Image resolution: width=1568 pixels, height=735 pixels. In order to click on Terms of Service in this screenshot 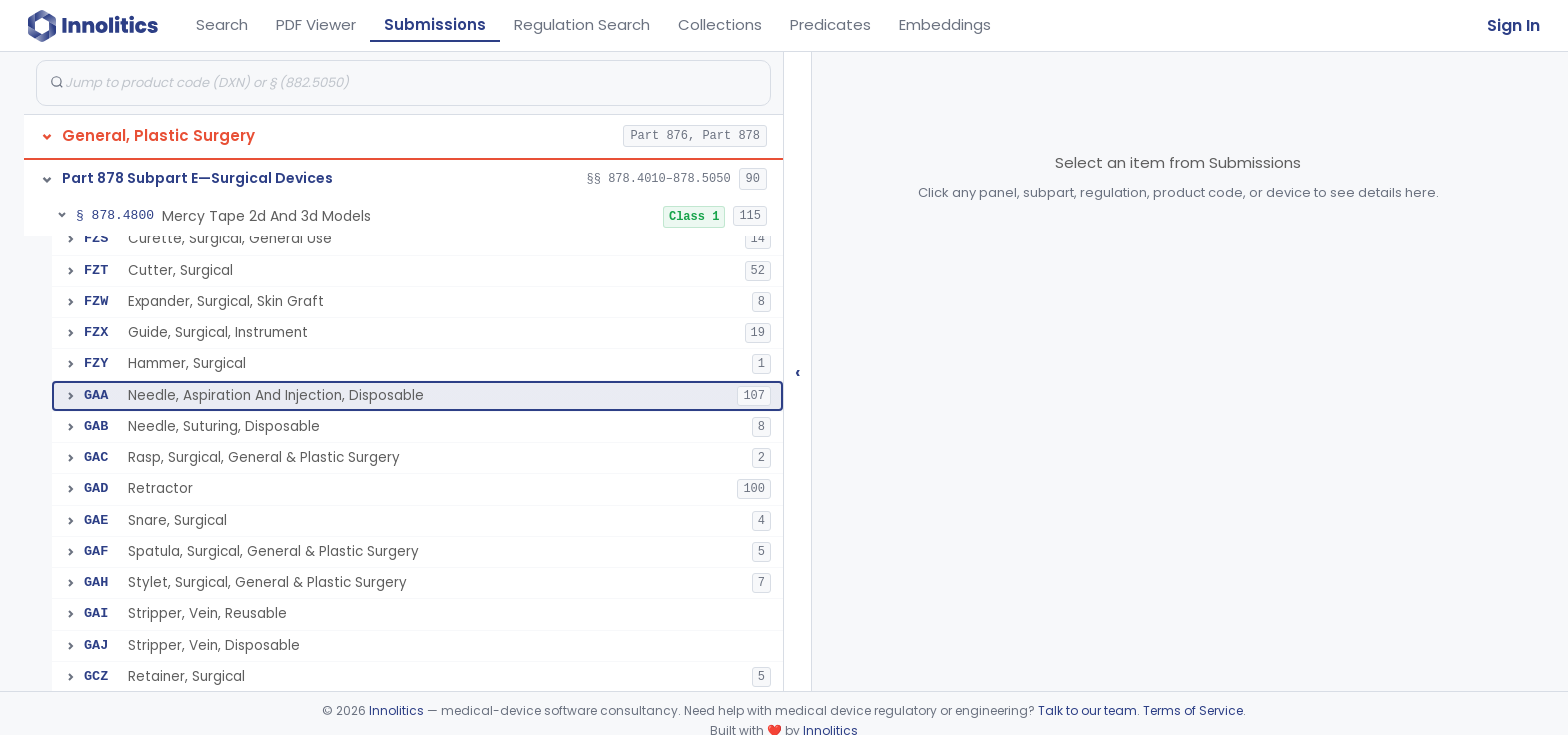, I will do `click(1193, 710)`.